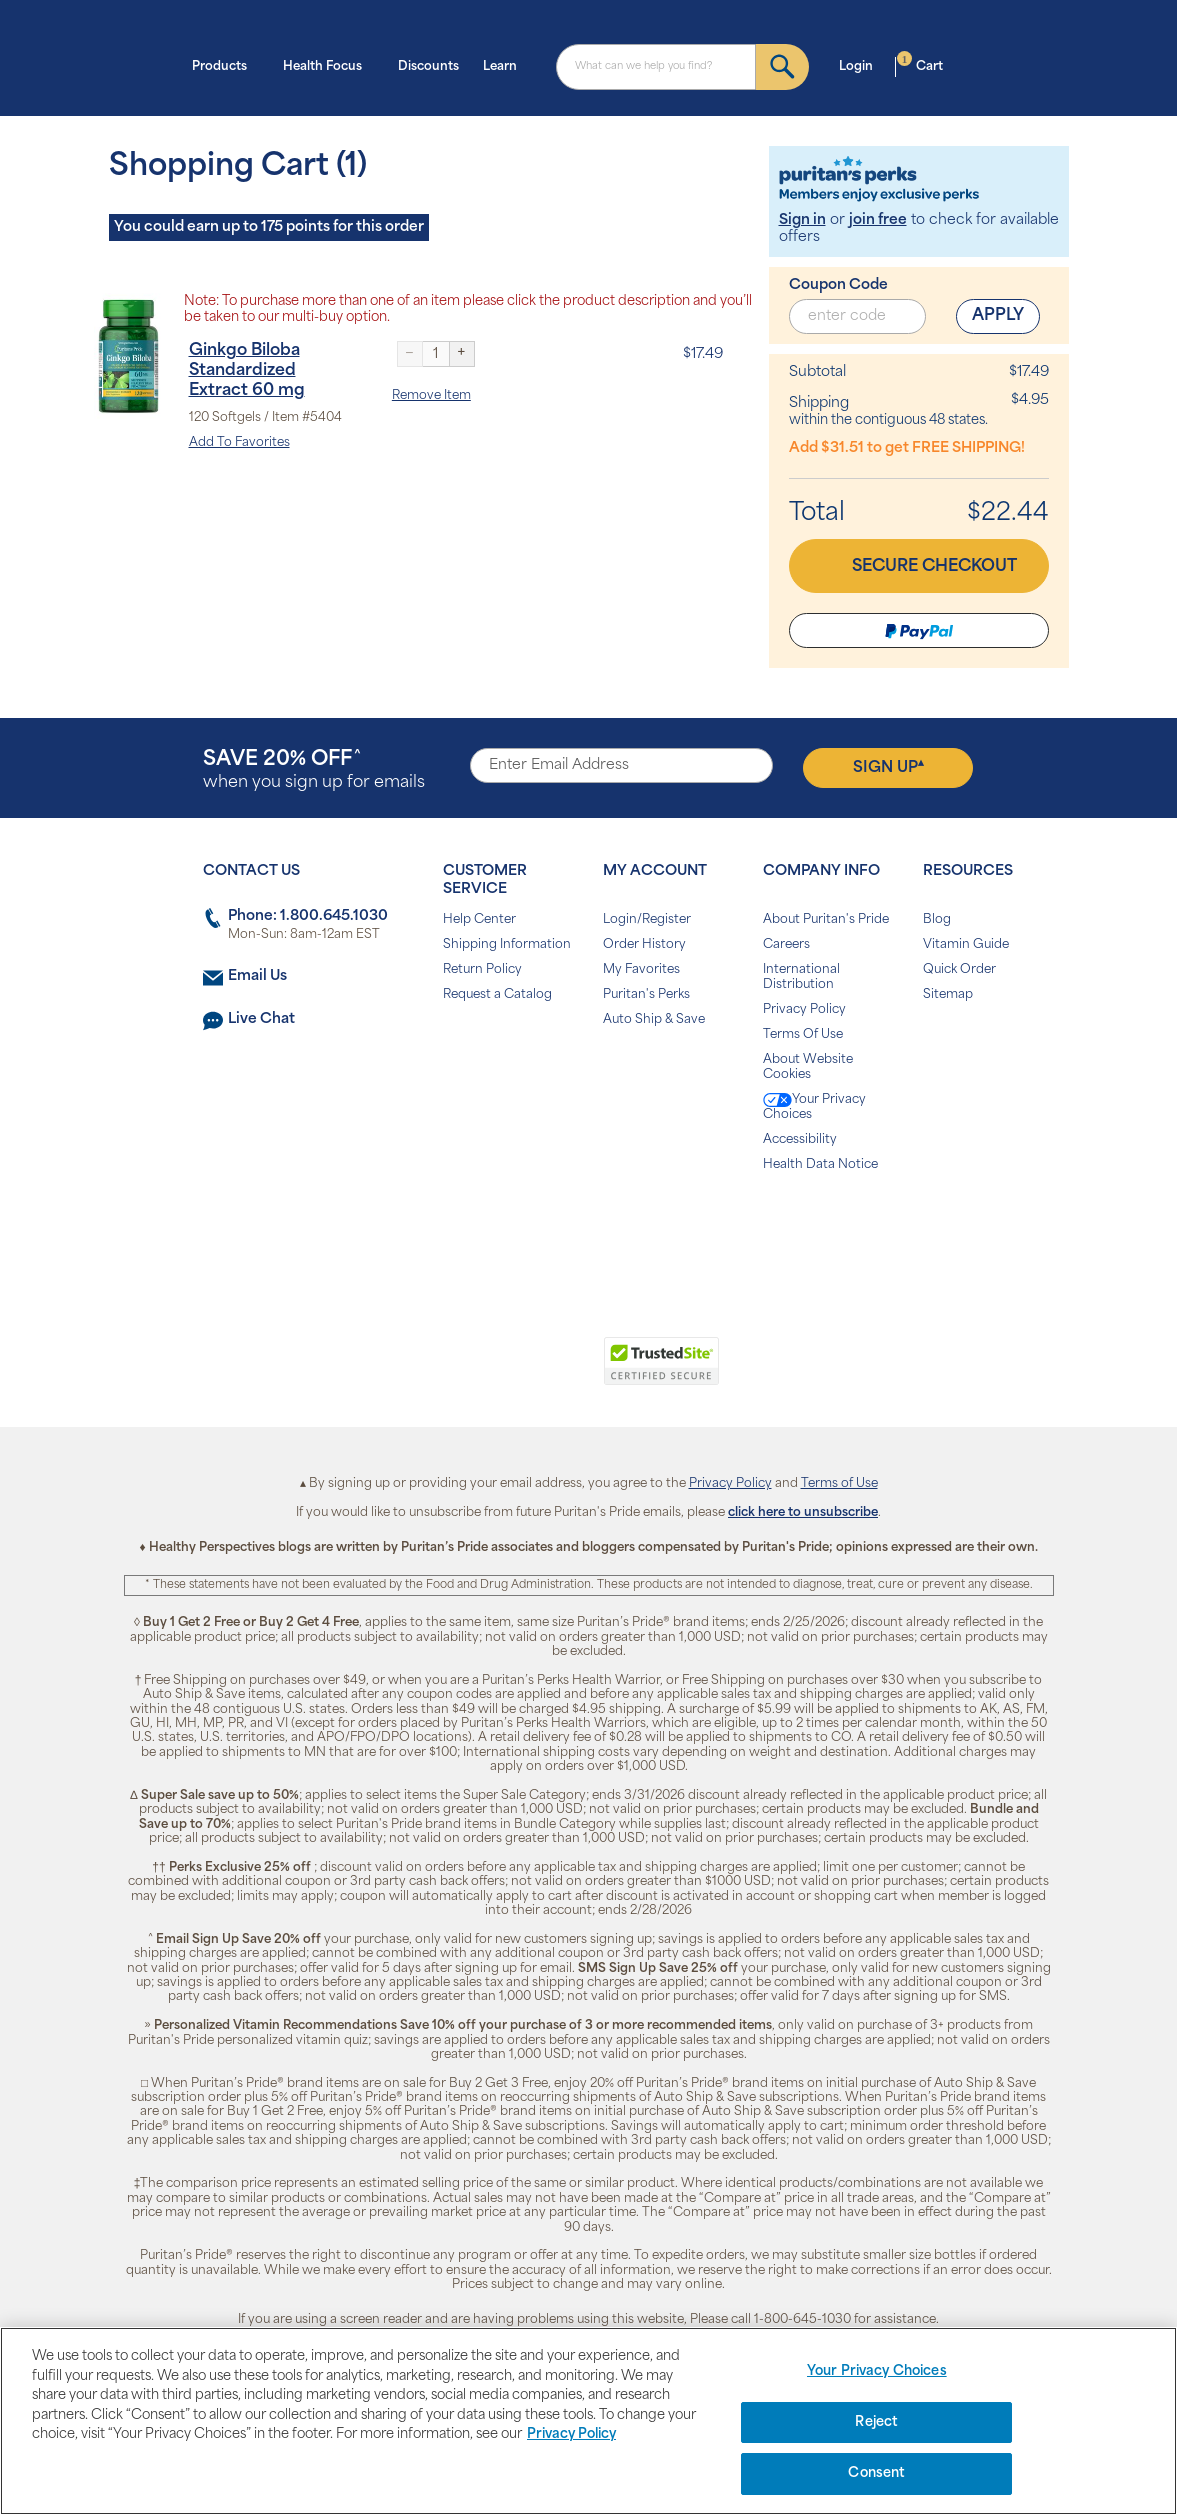  I want to click on About Website Cookies, so click(808, 1067).